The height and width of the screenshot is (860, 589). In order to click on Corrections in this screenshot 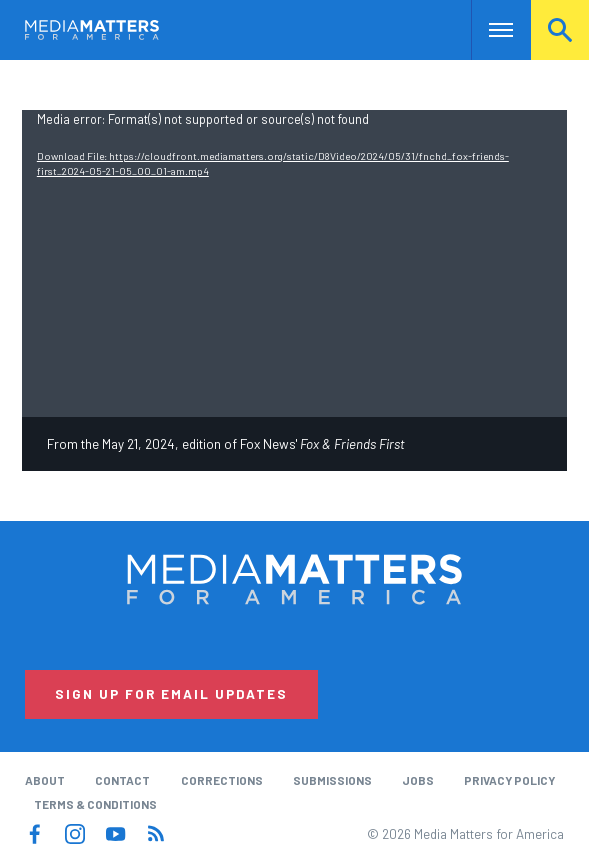, I will do `click(222, 780)`.